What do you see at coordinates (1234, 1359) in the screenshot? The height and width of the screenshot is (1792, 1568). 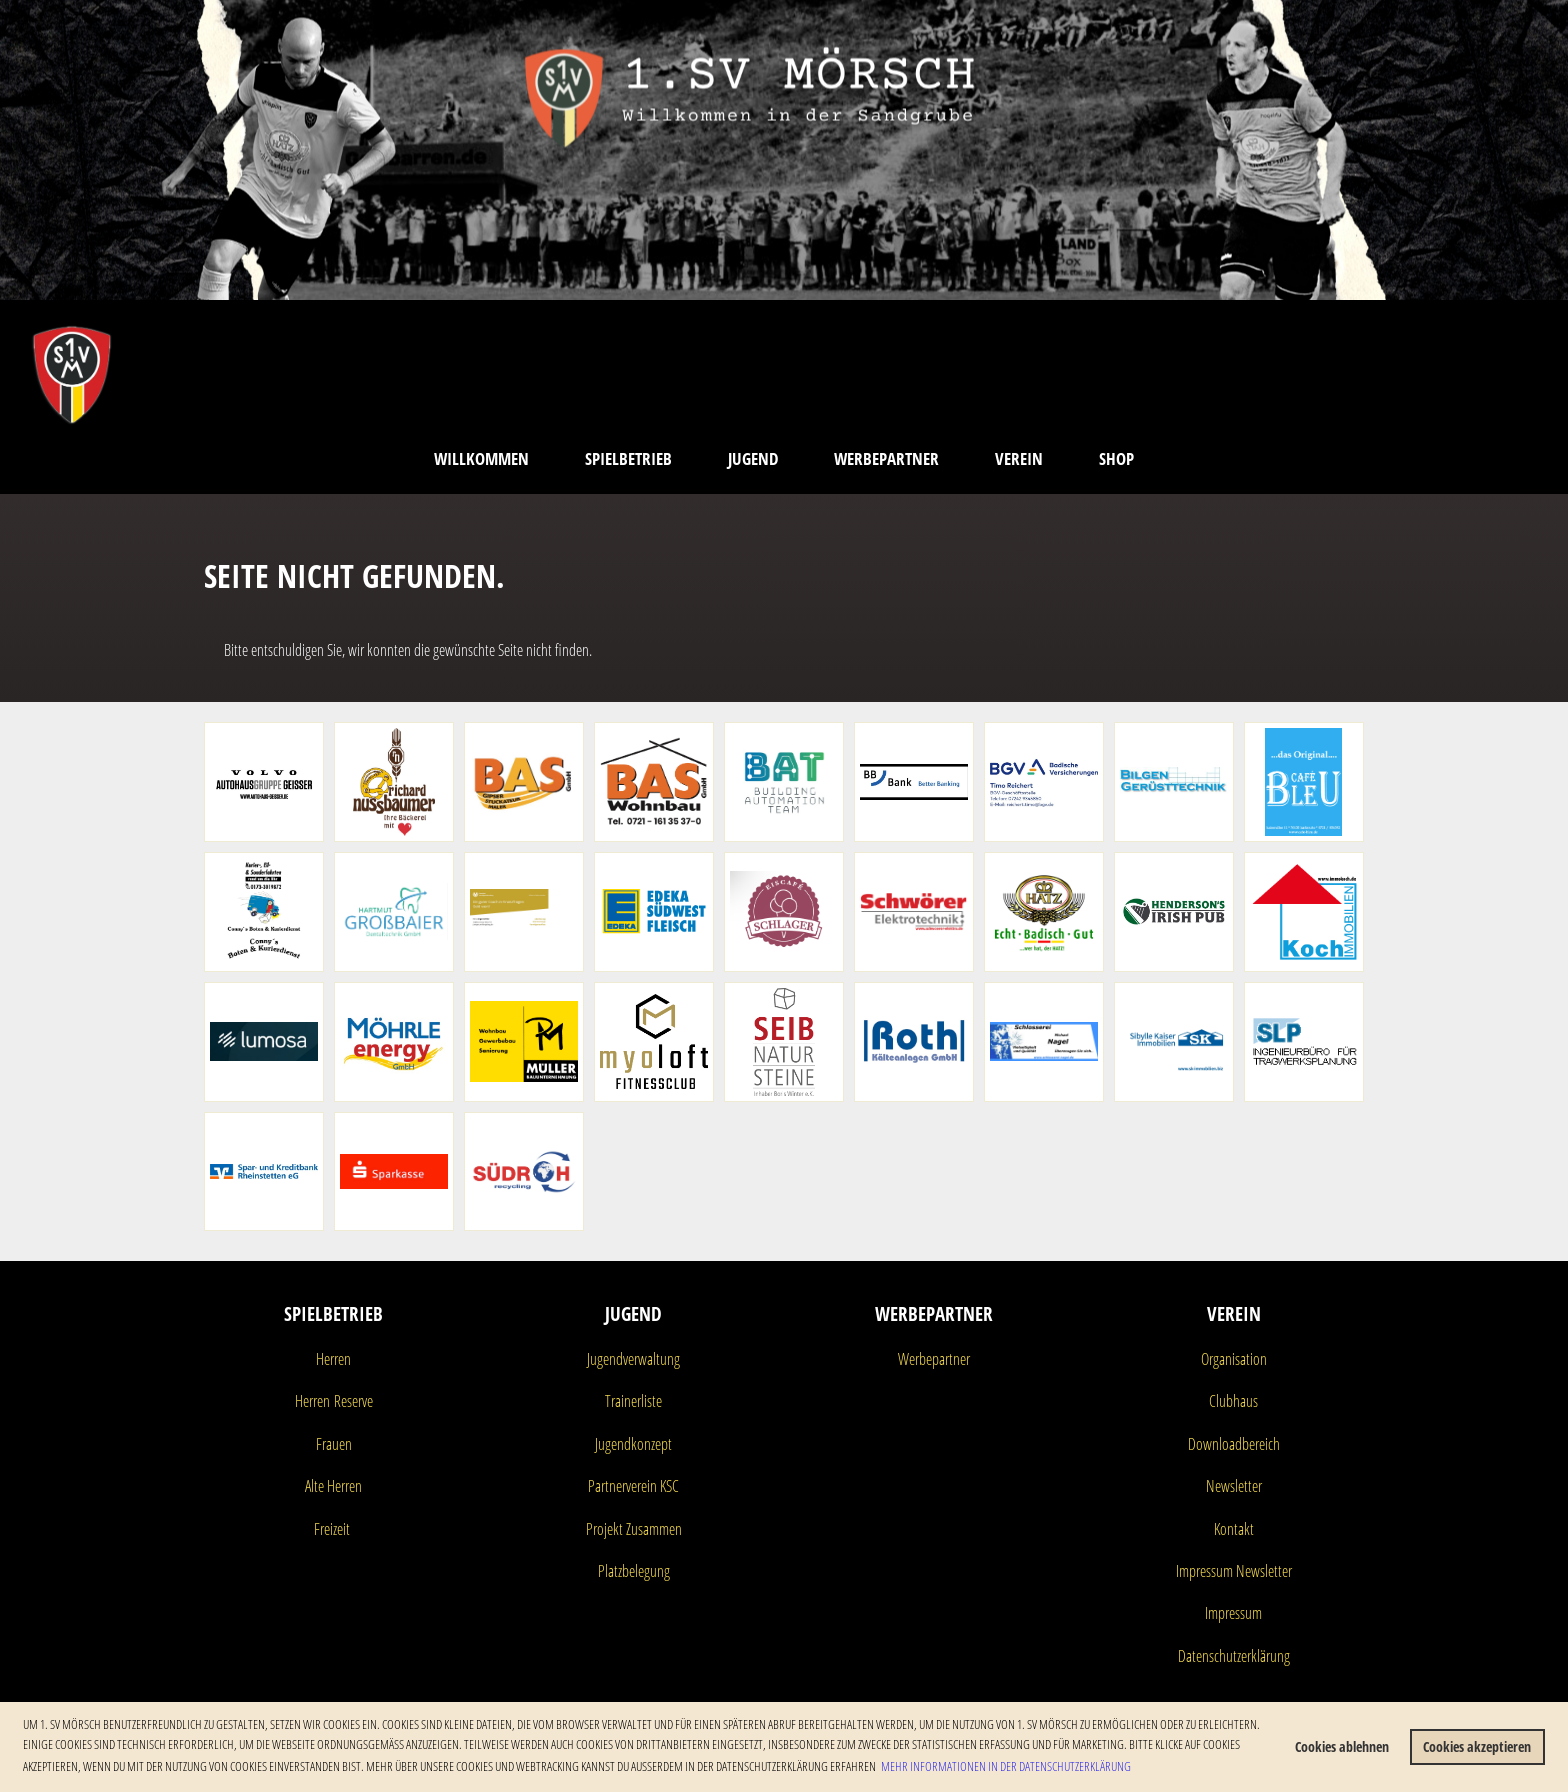 I see `Organisation` at bounding box center [1234, 1359].